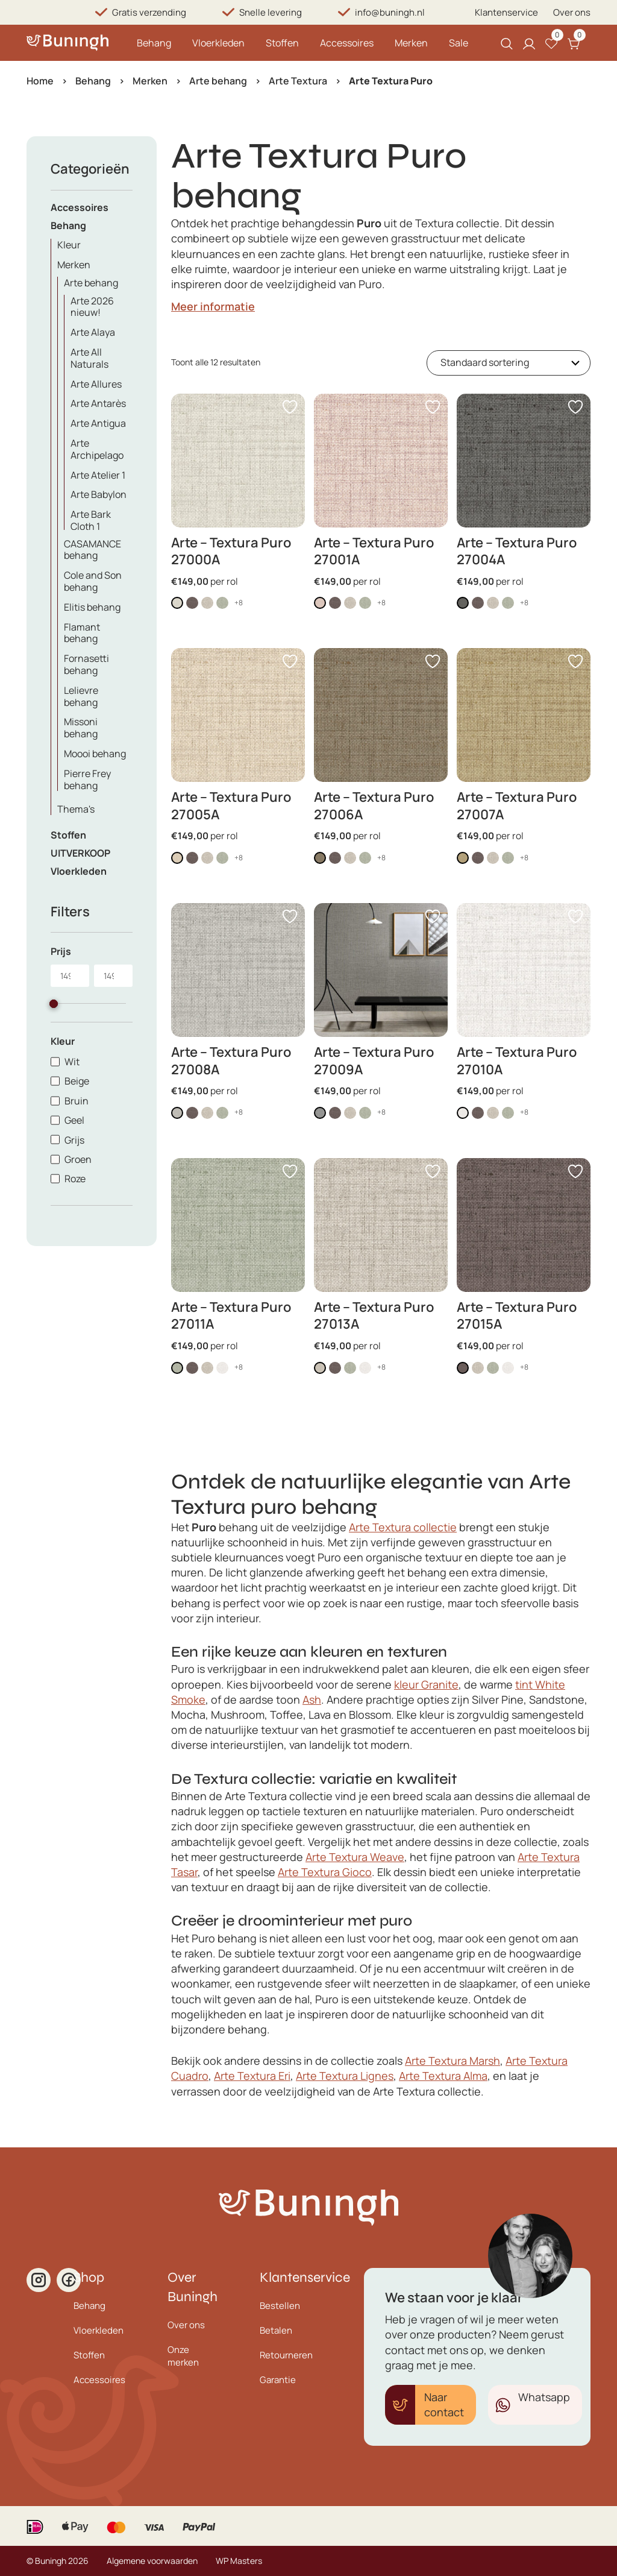 The image size is (617, 2576). I want to click on Arte Archipelago, so click(97, 449).